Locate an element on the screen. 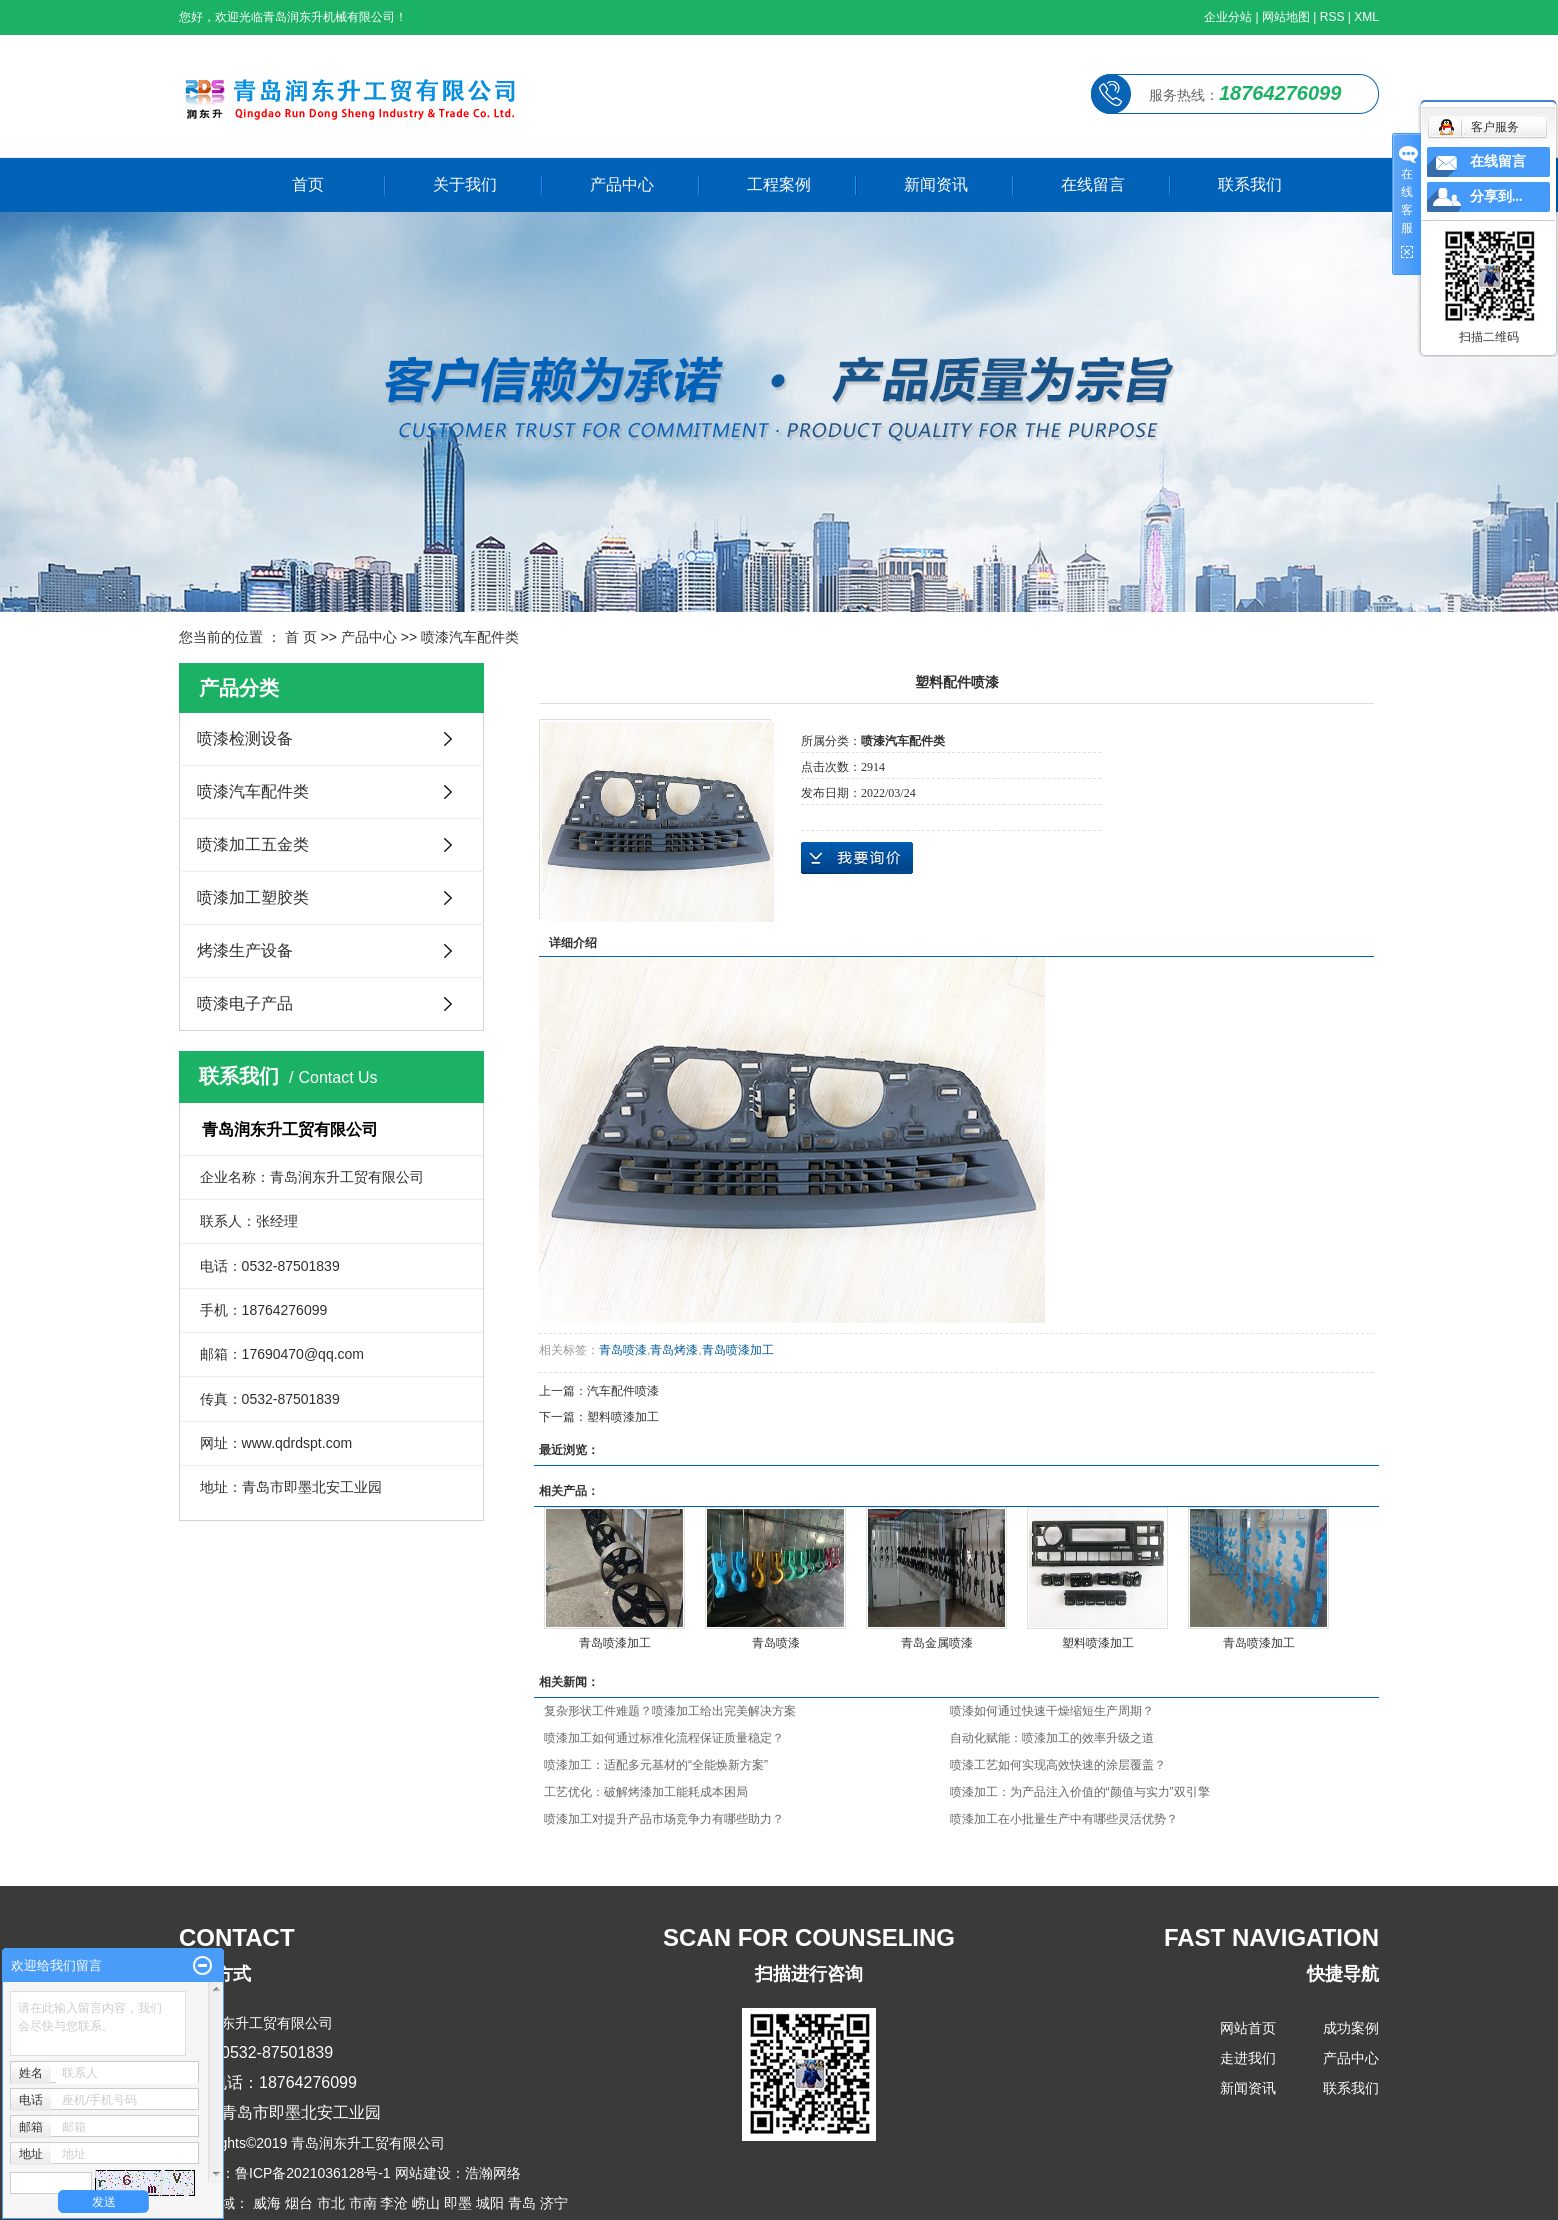  喷漆加工对提升产品市场竞争力有哪些助力？ is located at coordinates (664, 1819).